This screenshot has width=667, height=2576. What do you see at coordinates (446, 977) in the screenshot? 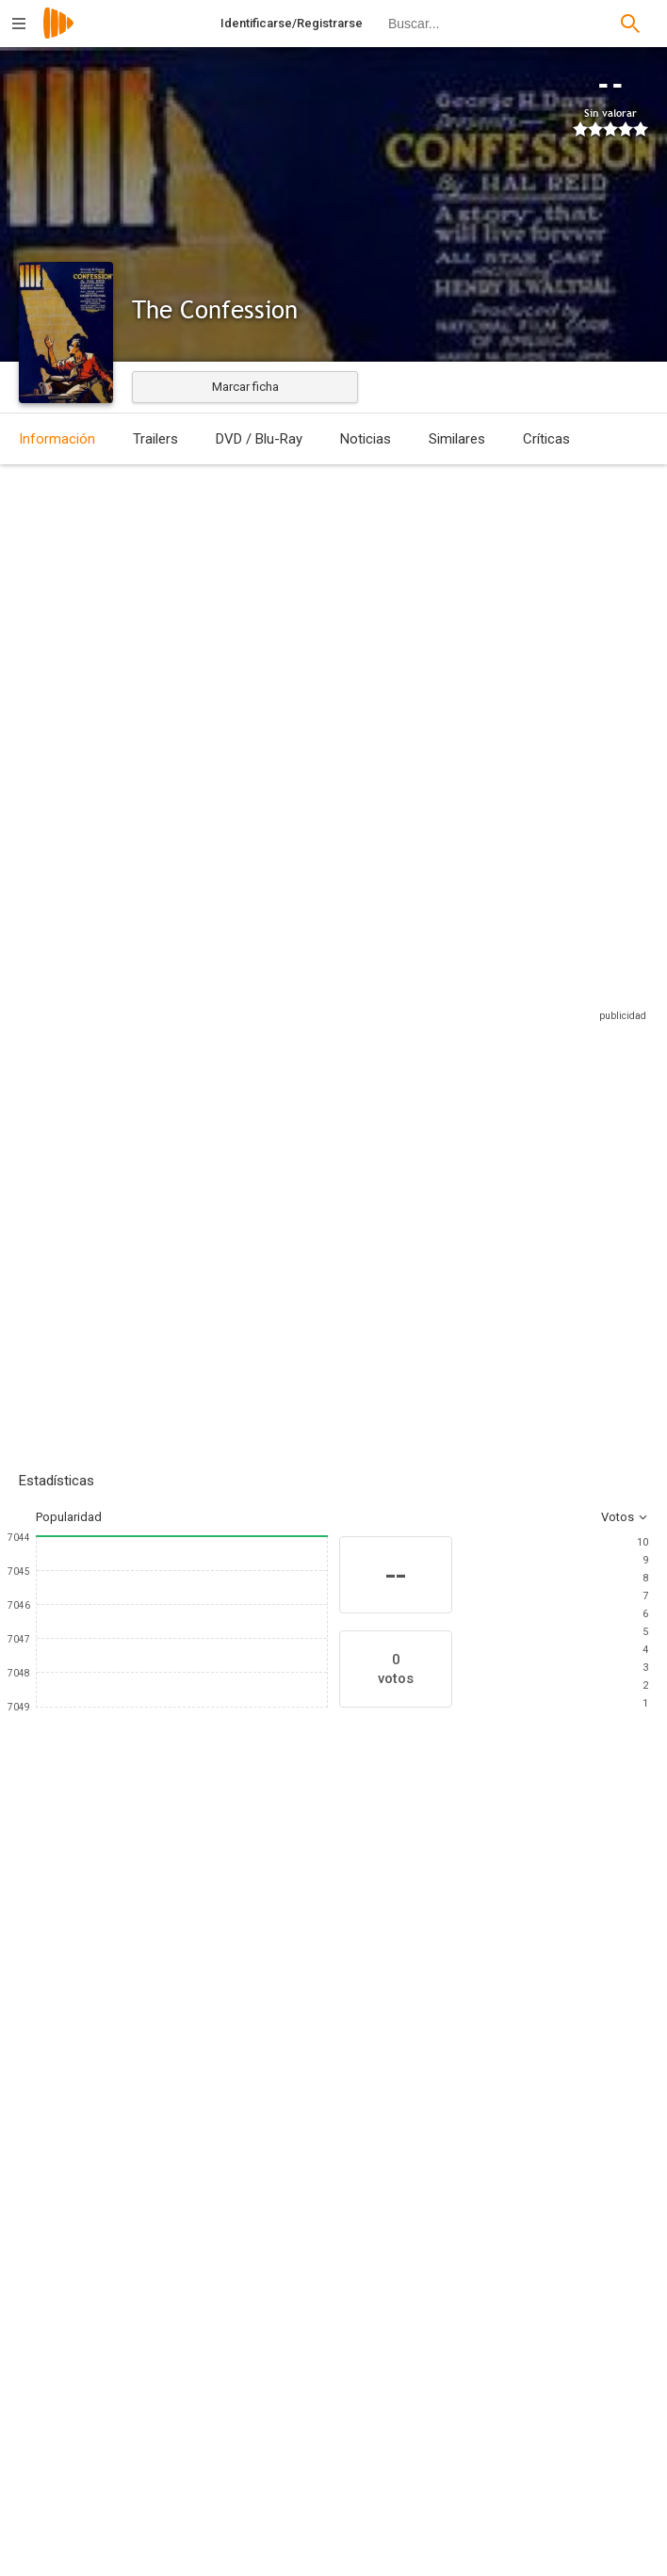
I see `Sitios compatibles` at bounding box center [446, 977].